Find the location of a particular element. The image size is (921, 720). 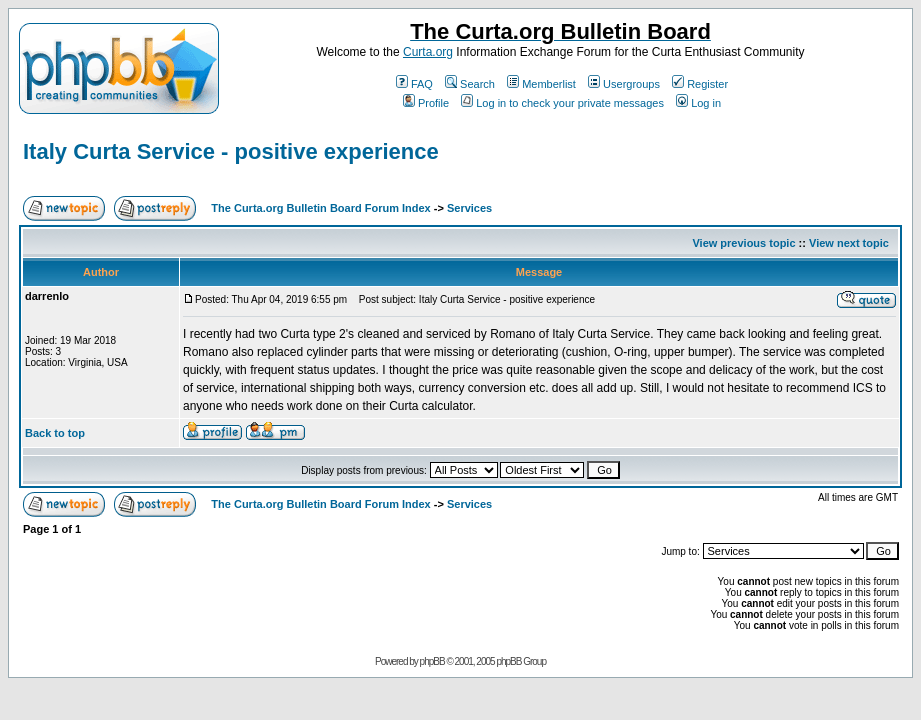

Usergroups is located at coordinates (624, 84).